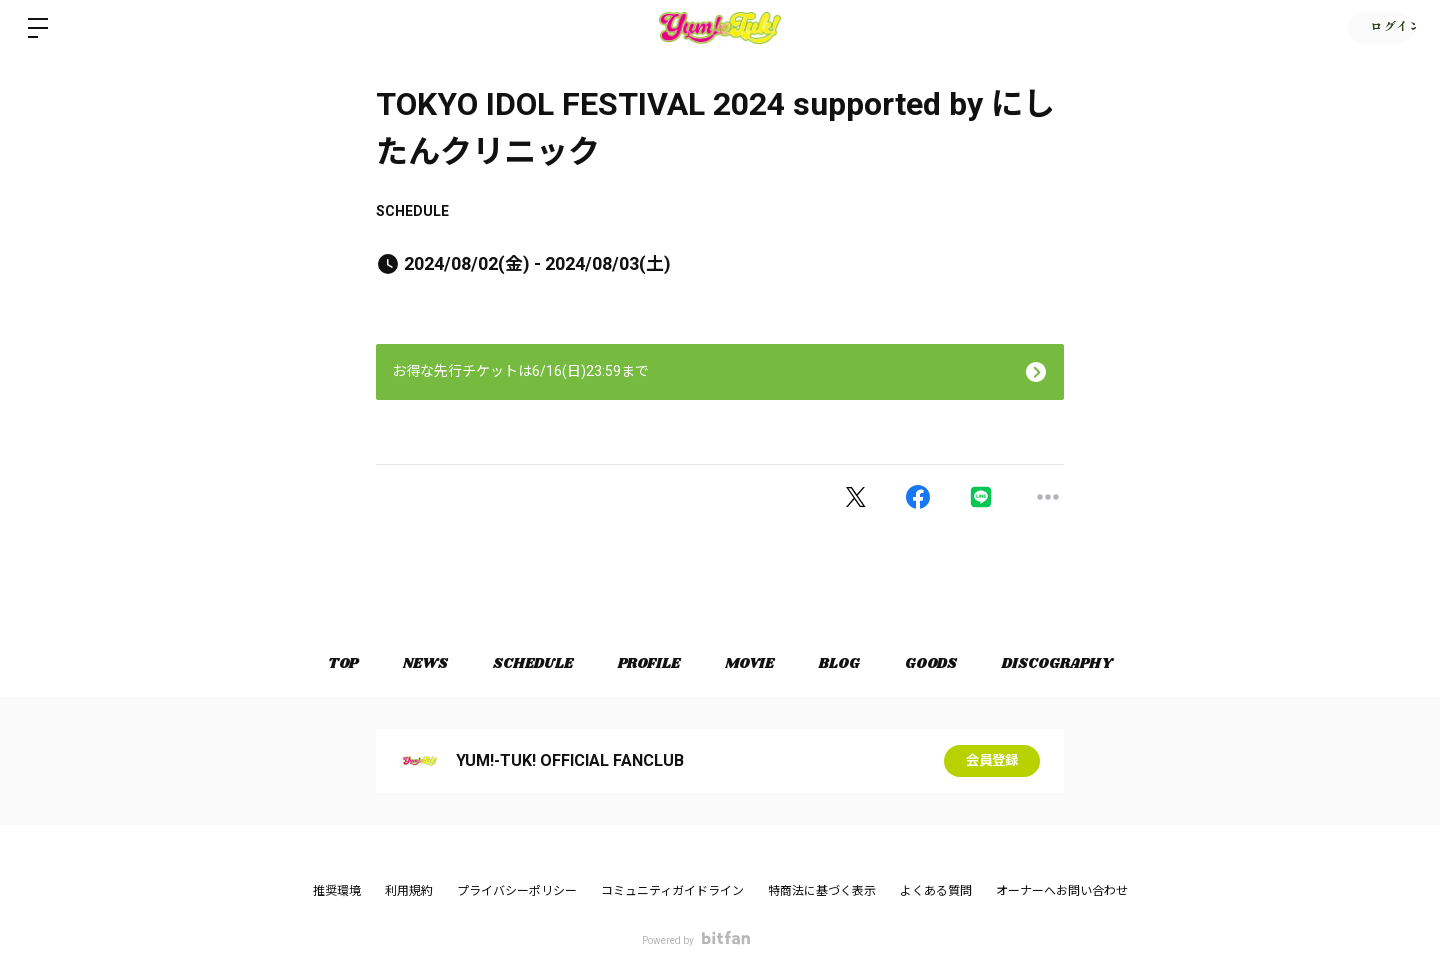  Describe the element at coordinates (412, 211) in the screenshot. I see `SCHEDULE` at that location.